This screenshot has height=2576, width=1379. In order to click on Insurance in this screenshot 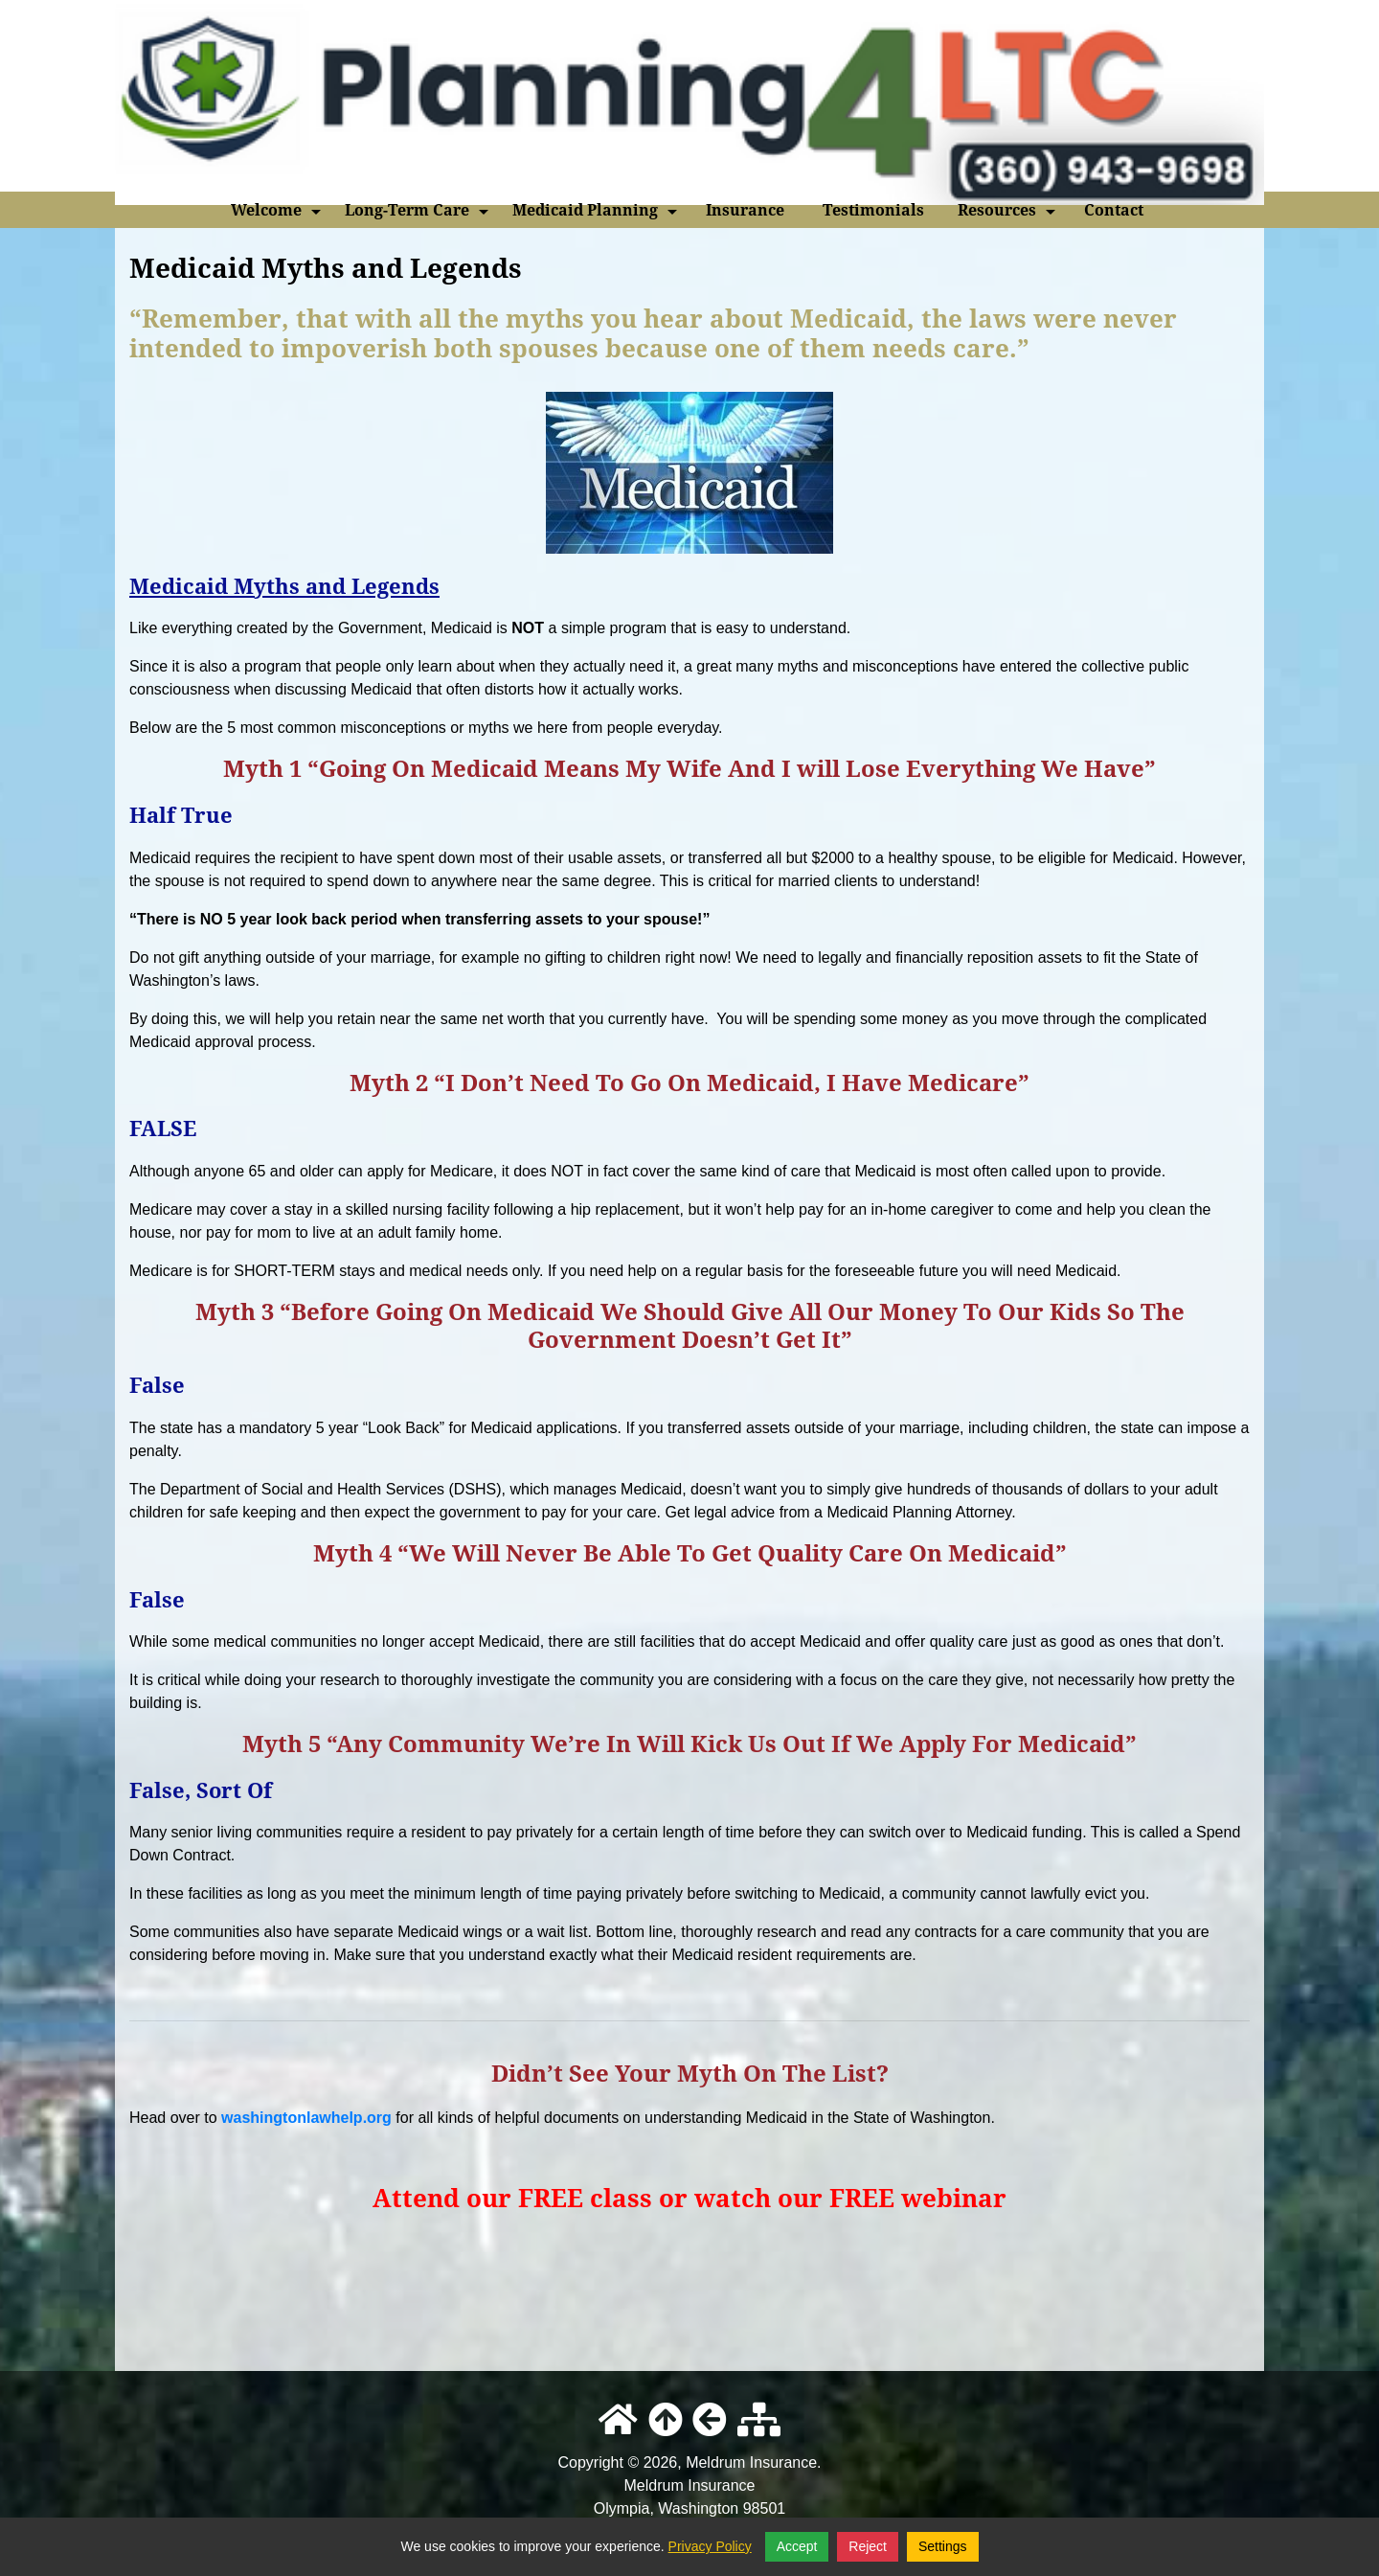, I will do `click(745, 209)`.